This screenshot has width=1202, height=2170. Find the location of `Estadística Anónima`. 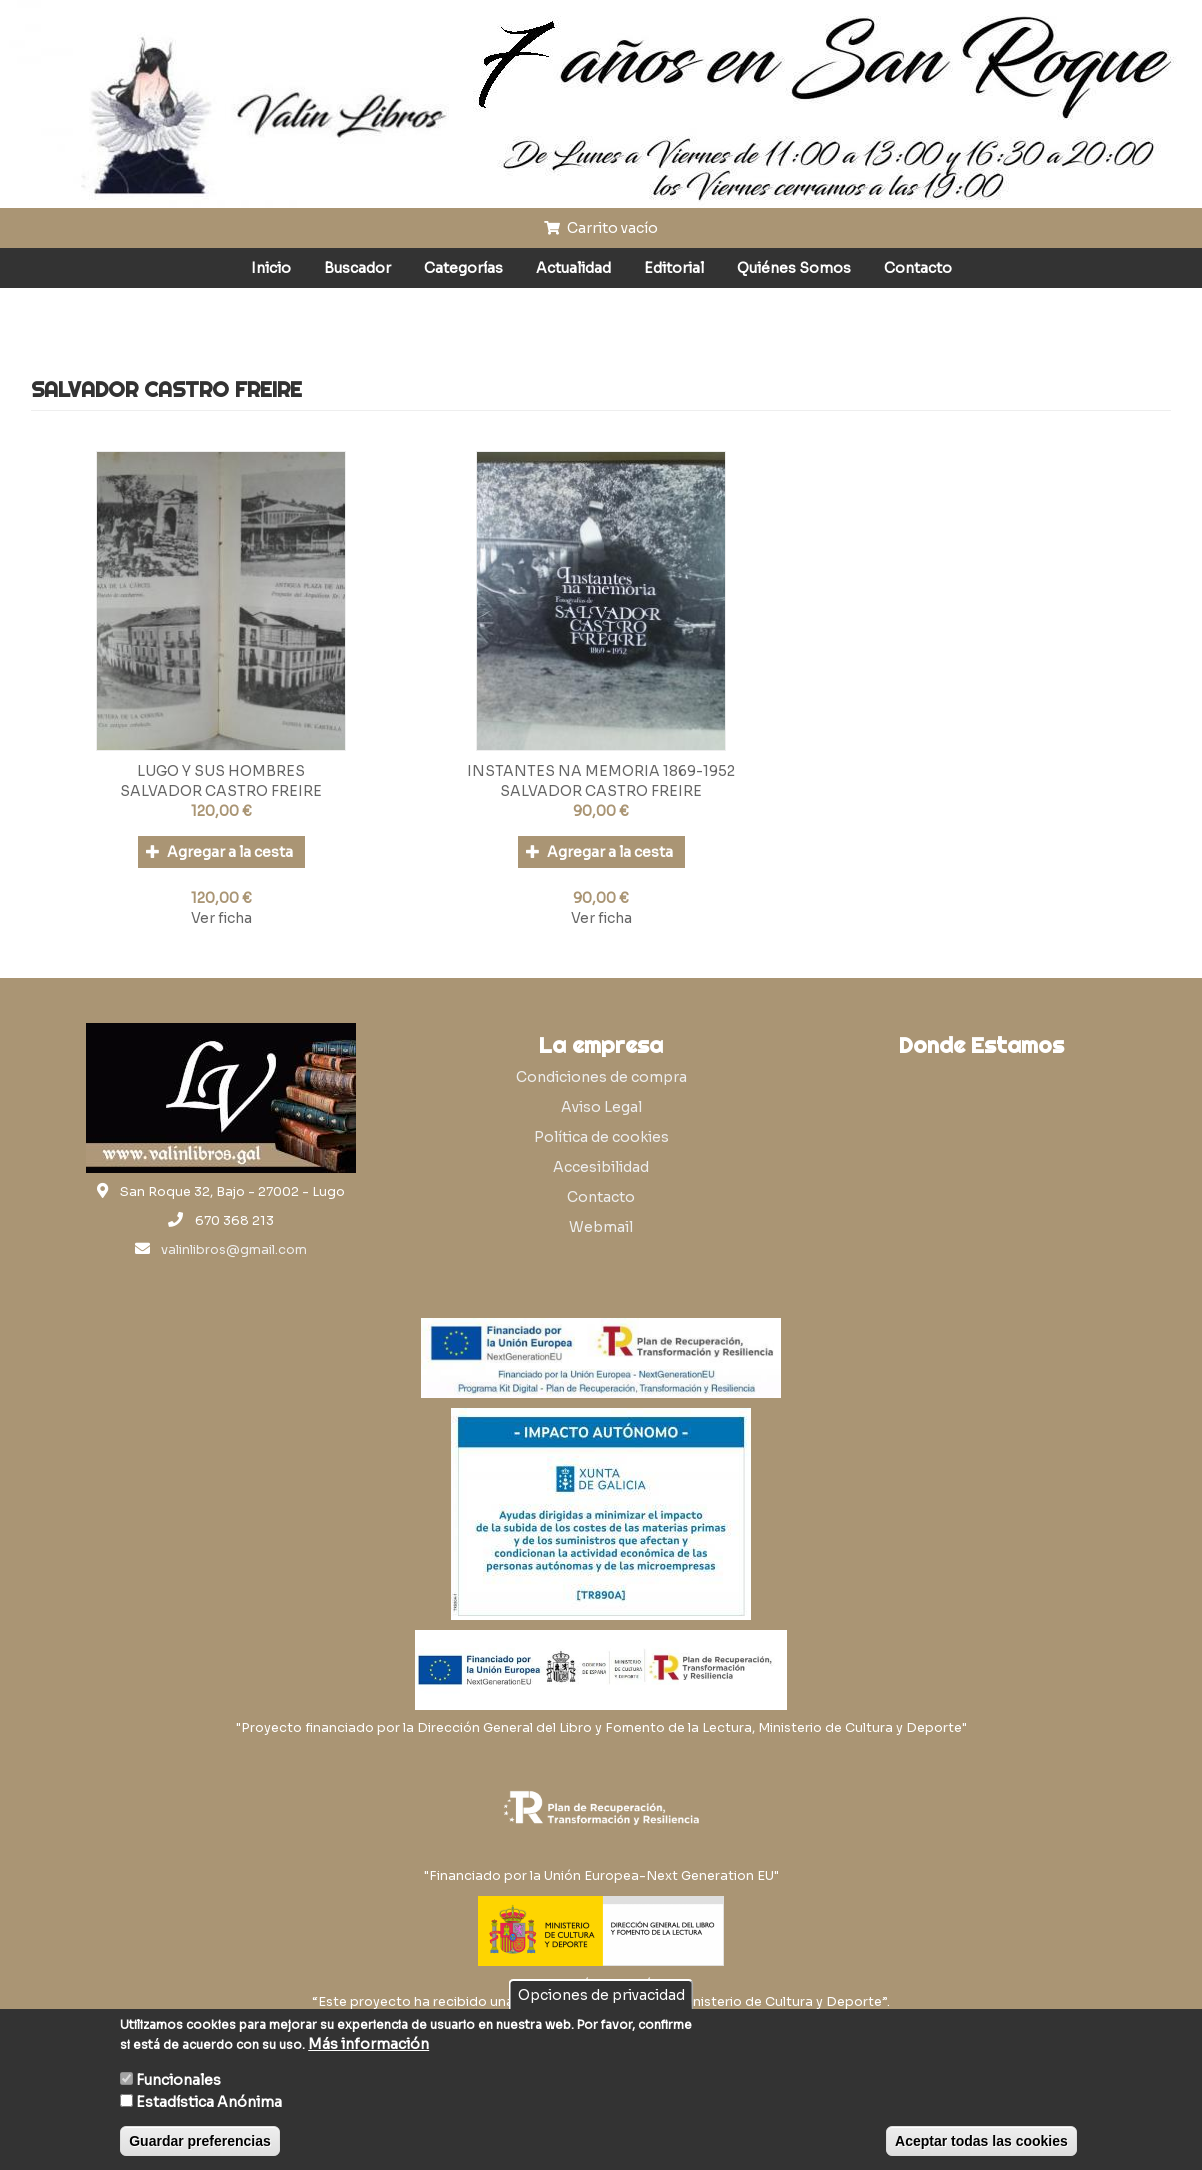

Estadística Anónima is located at coordinates (209, 2102).